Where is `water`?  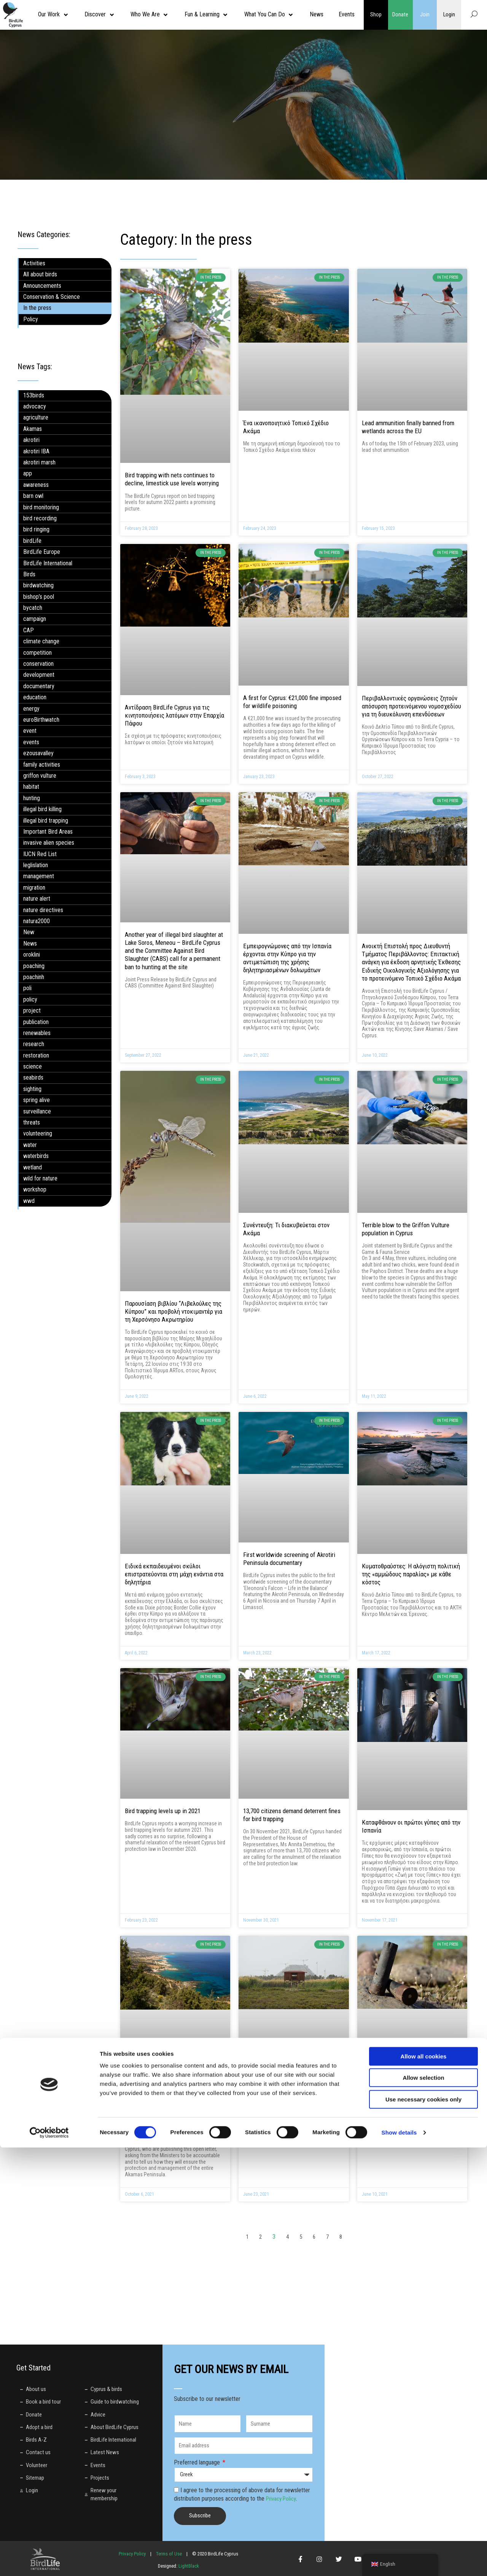
water is located at coordinates (30, 1144).